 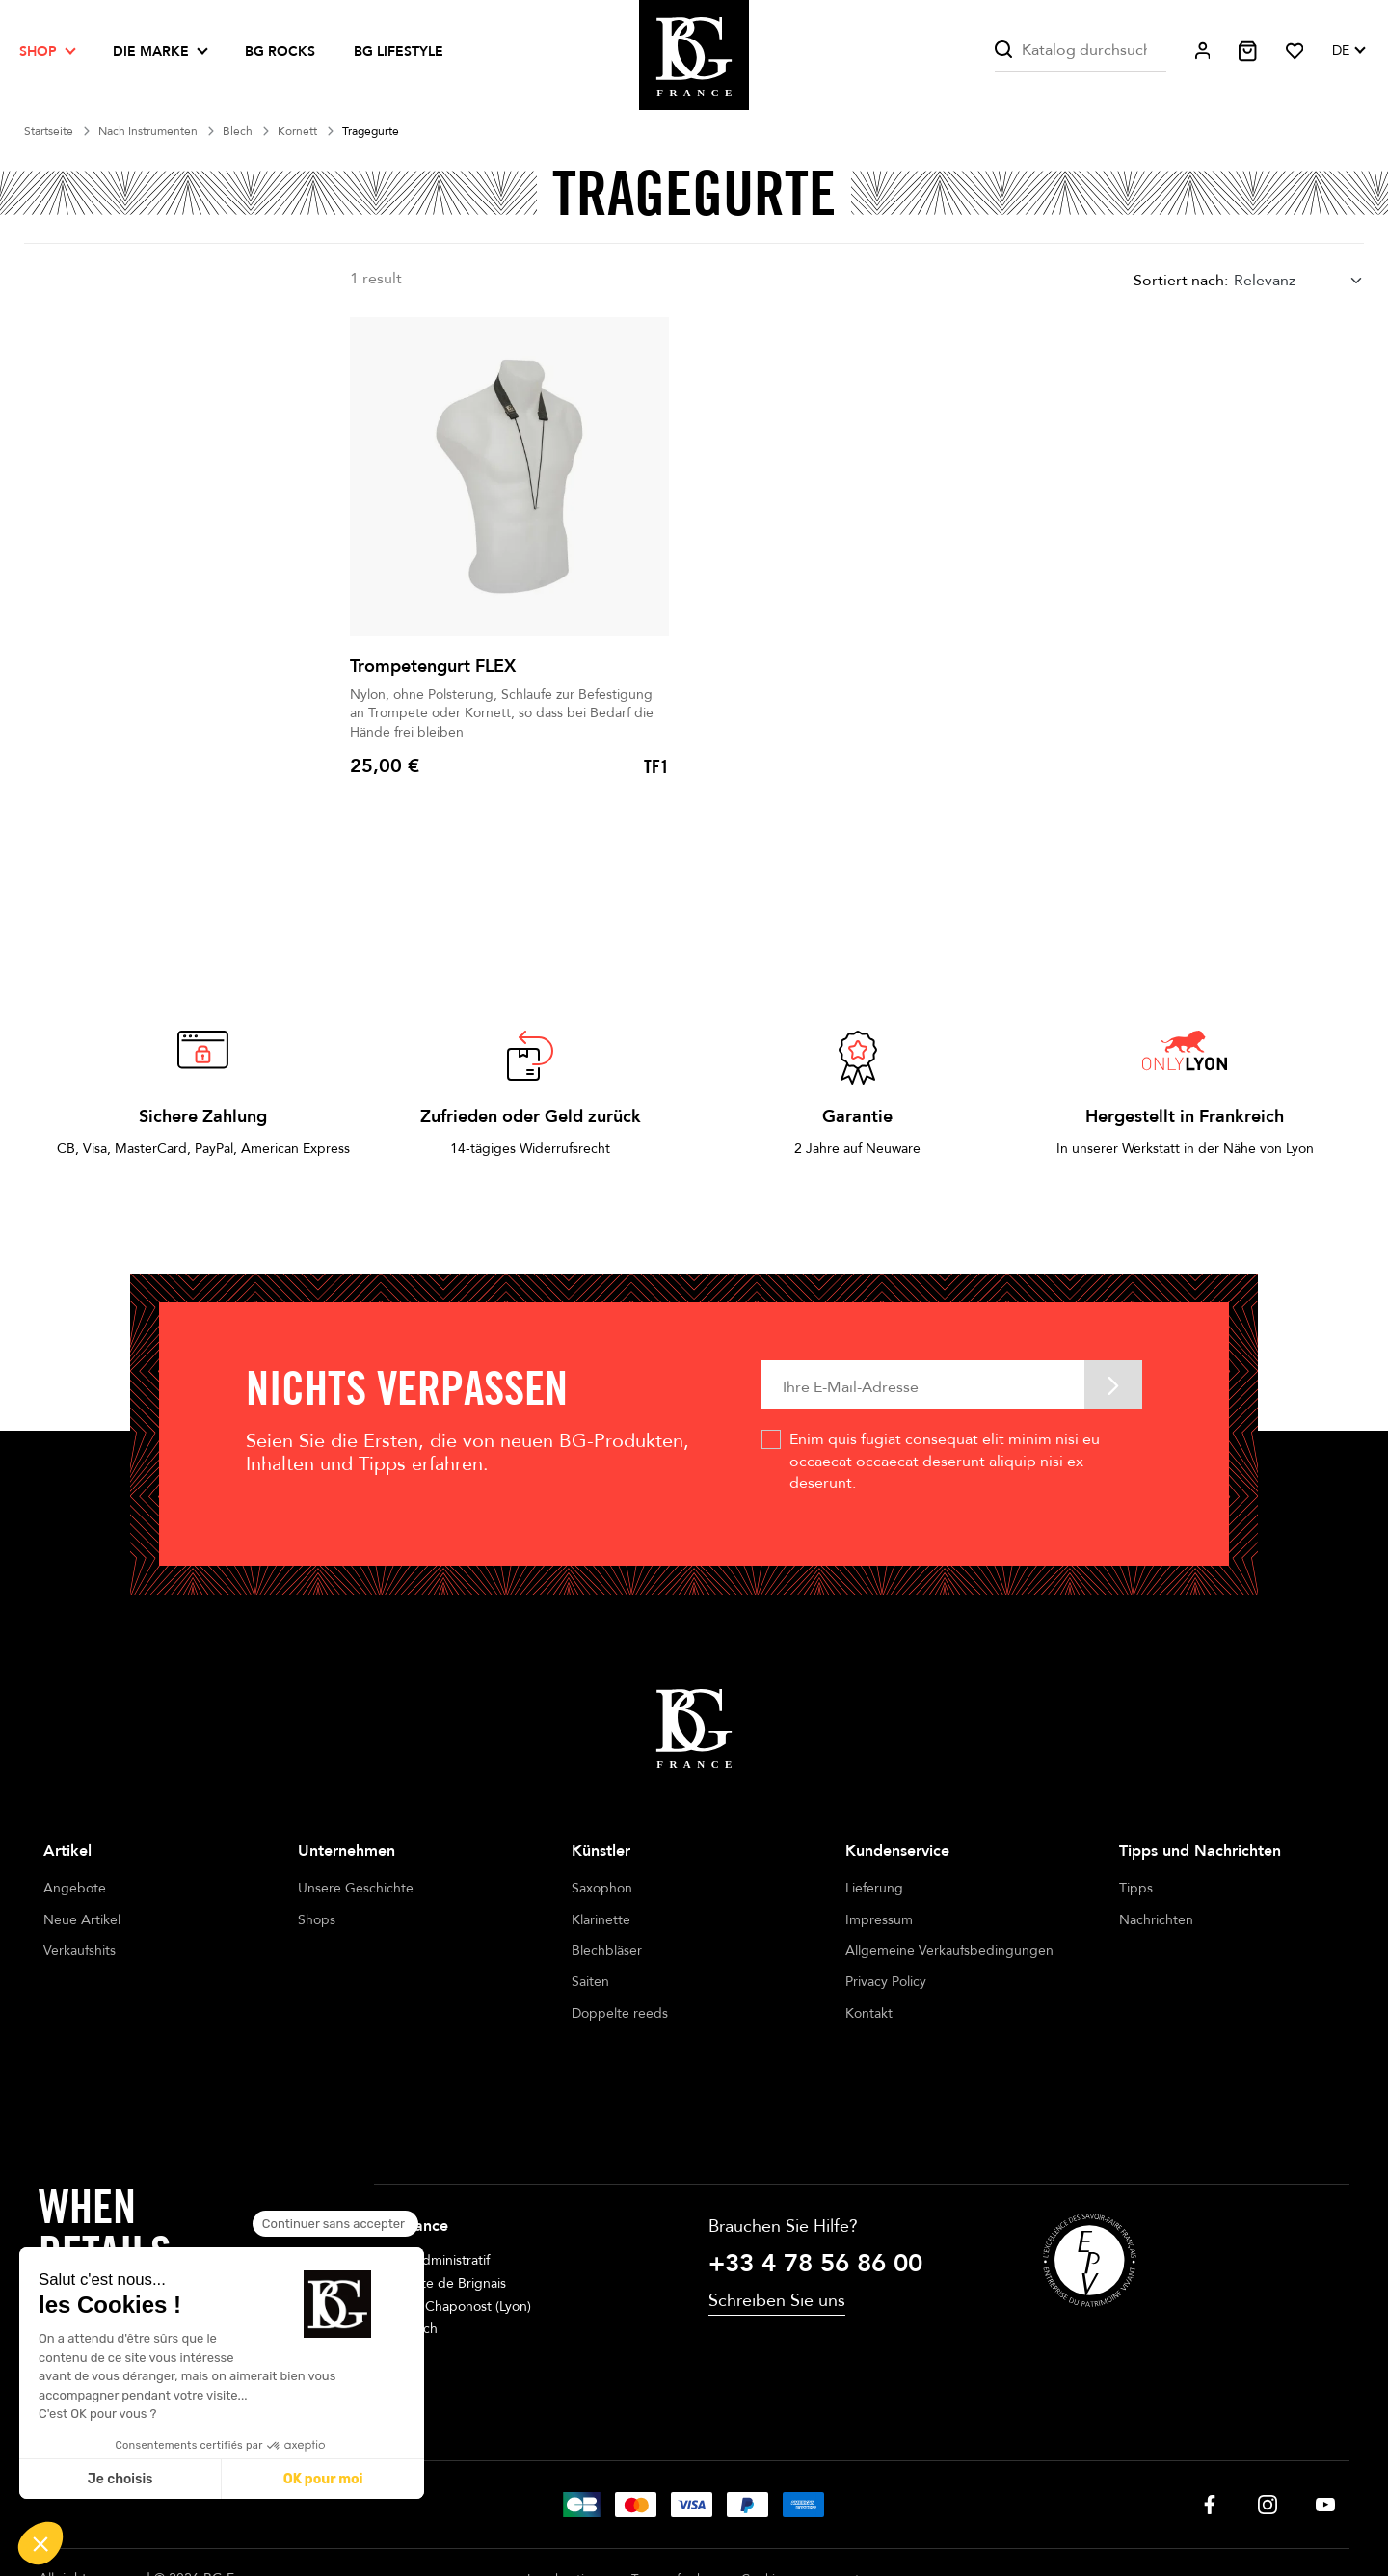 I want to click on [Dropdown Sprachen], so click(x=1348, y=51).